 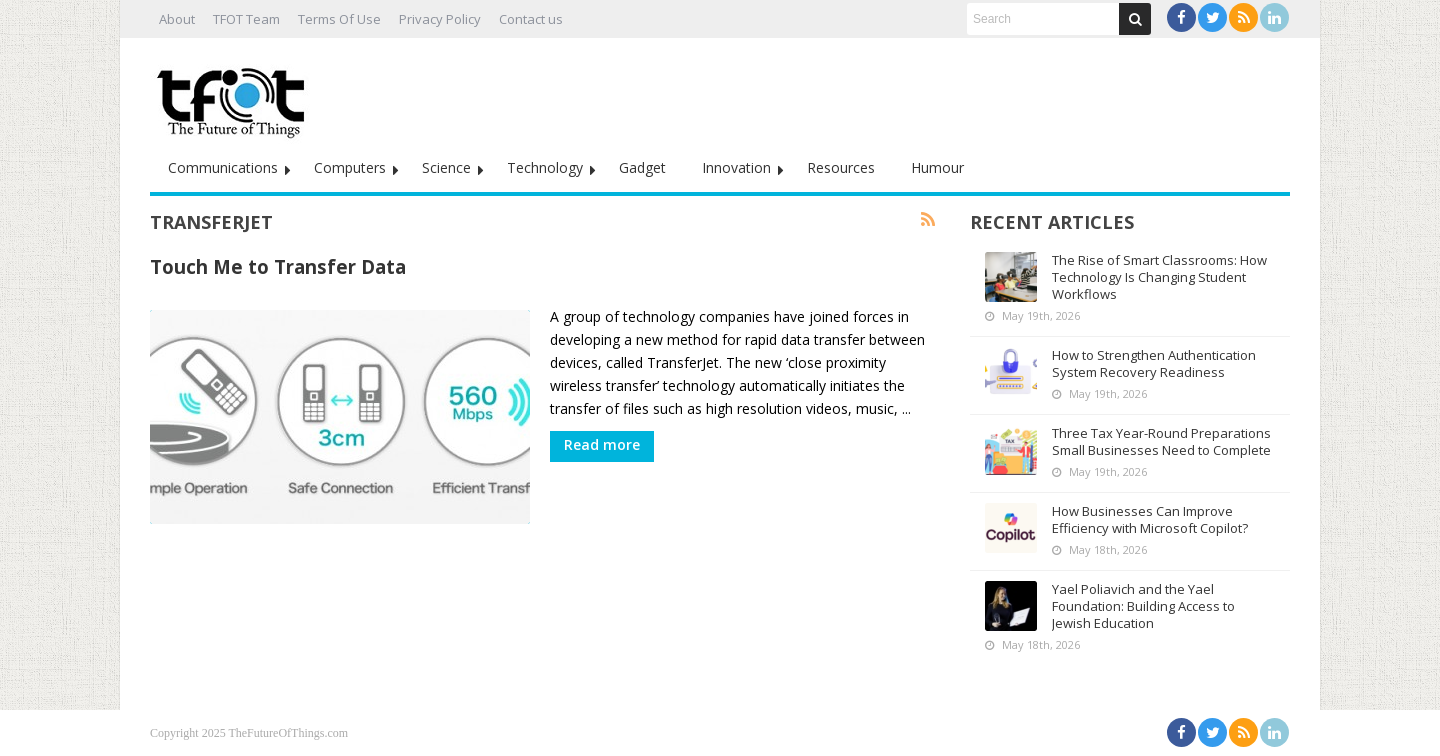 What do you see at coordinates (531, 19) in the screenshot?
I see `Contact us` at bounding box center [531, 19].